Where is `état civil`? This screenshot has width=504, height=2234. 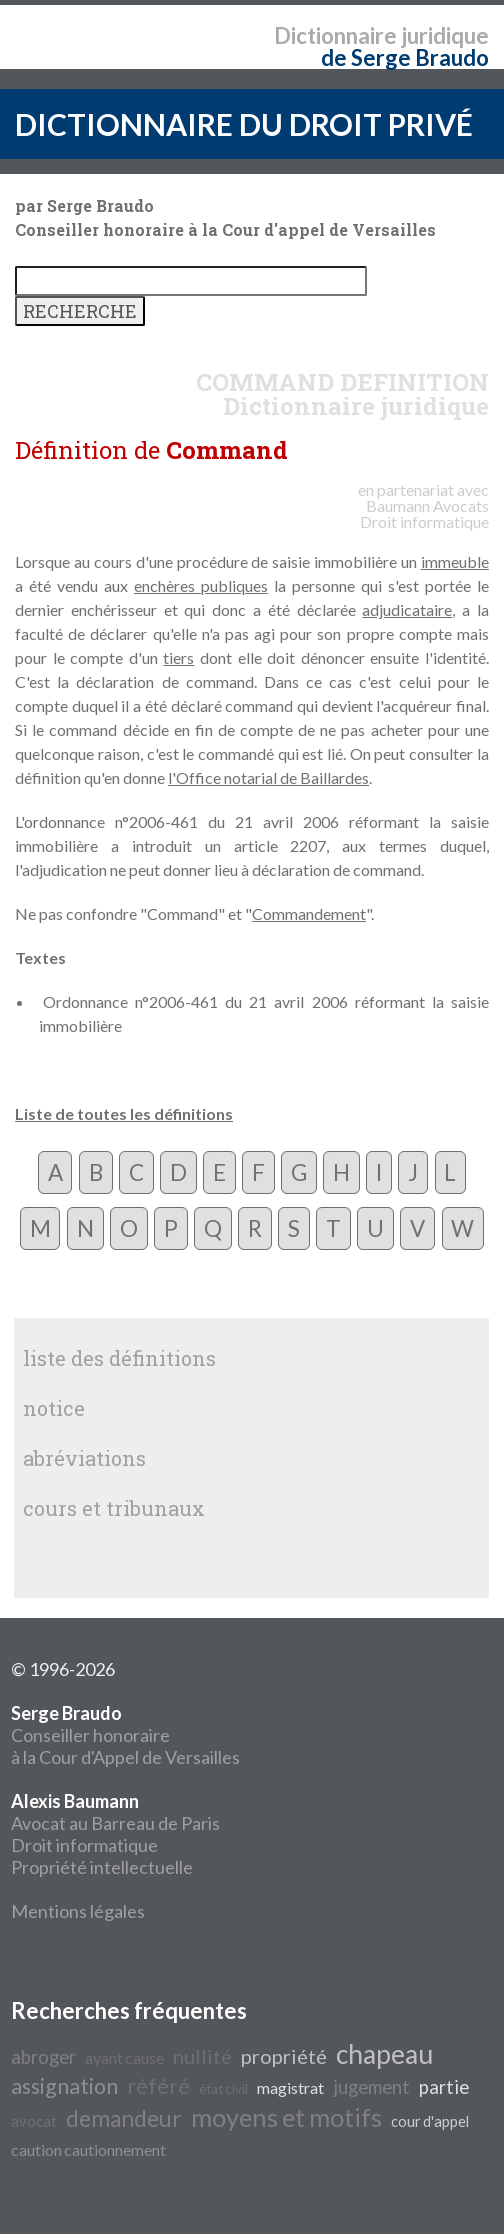 état civil is located at coordinates (223, 2089).